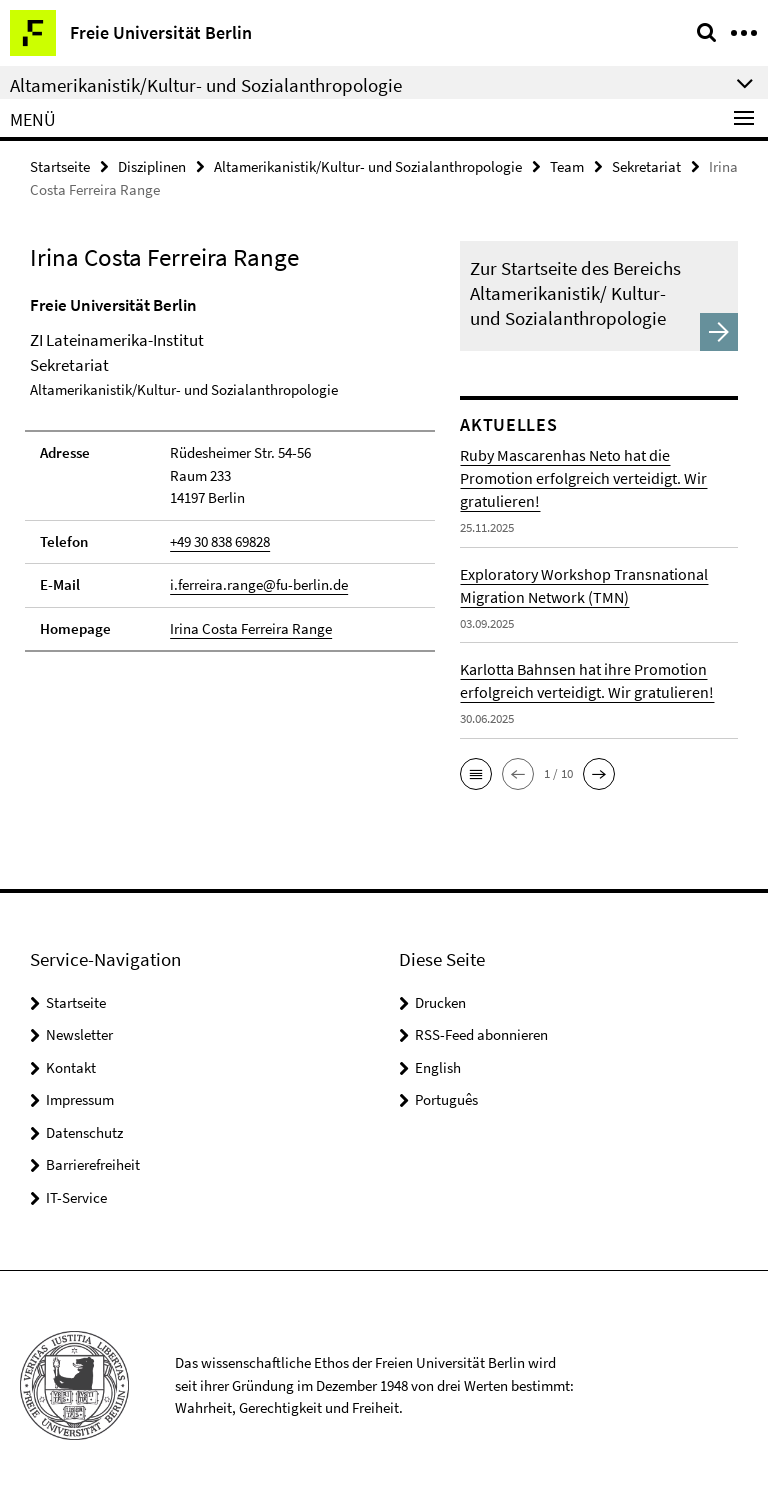 The width and height of the screenshot is (768, 1500). I want to click on Impressum, so click(80, 1099).